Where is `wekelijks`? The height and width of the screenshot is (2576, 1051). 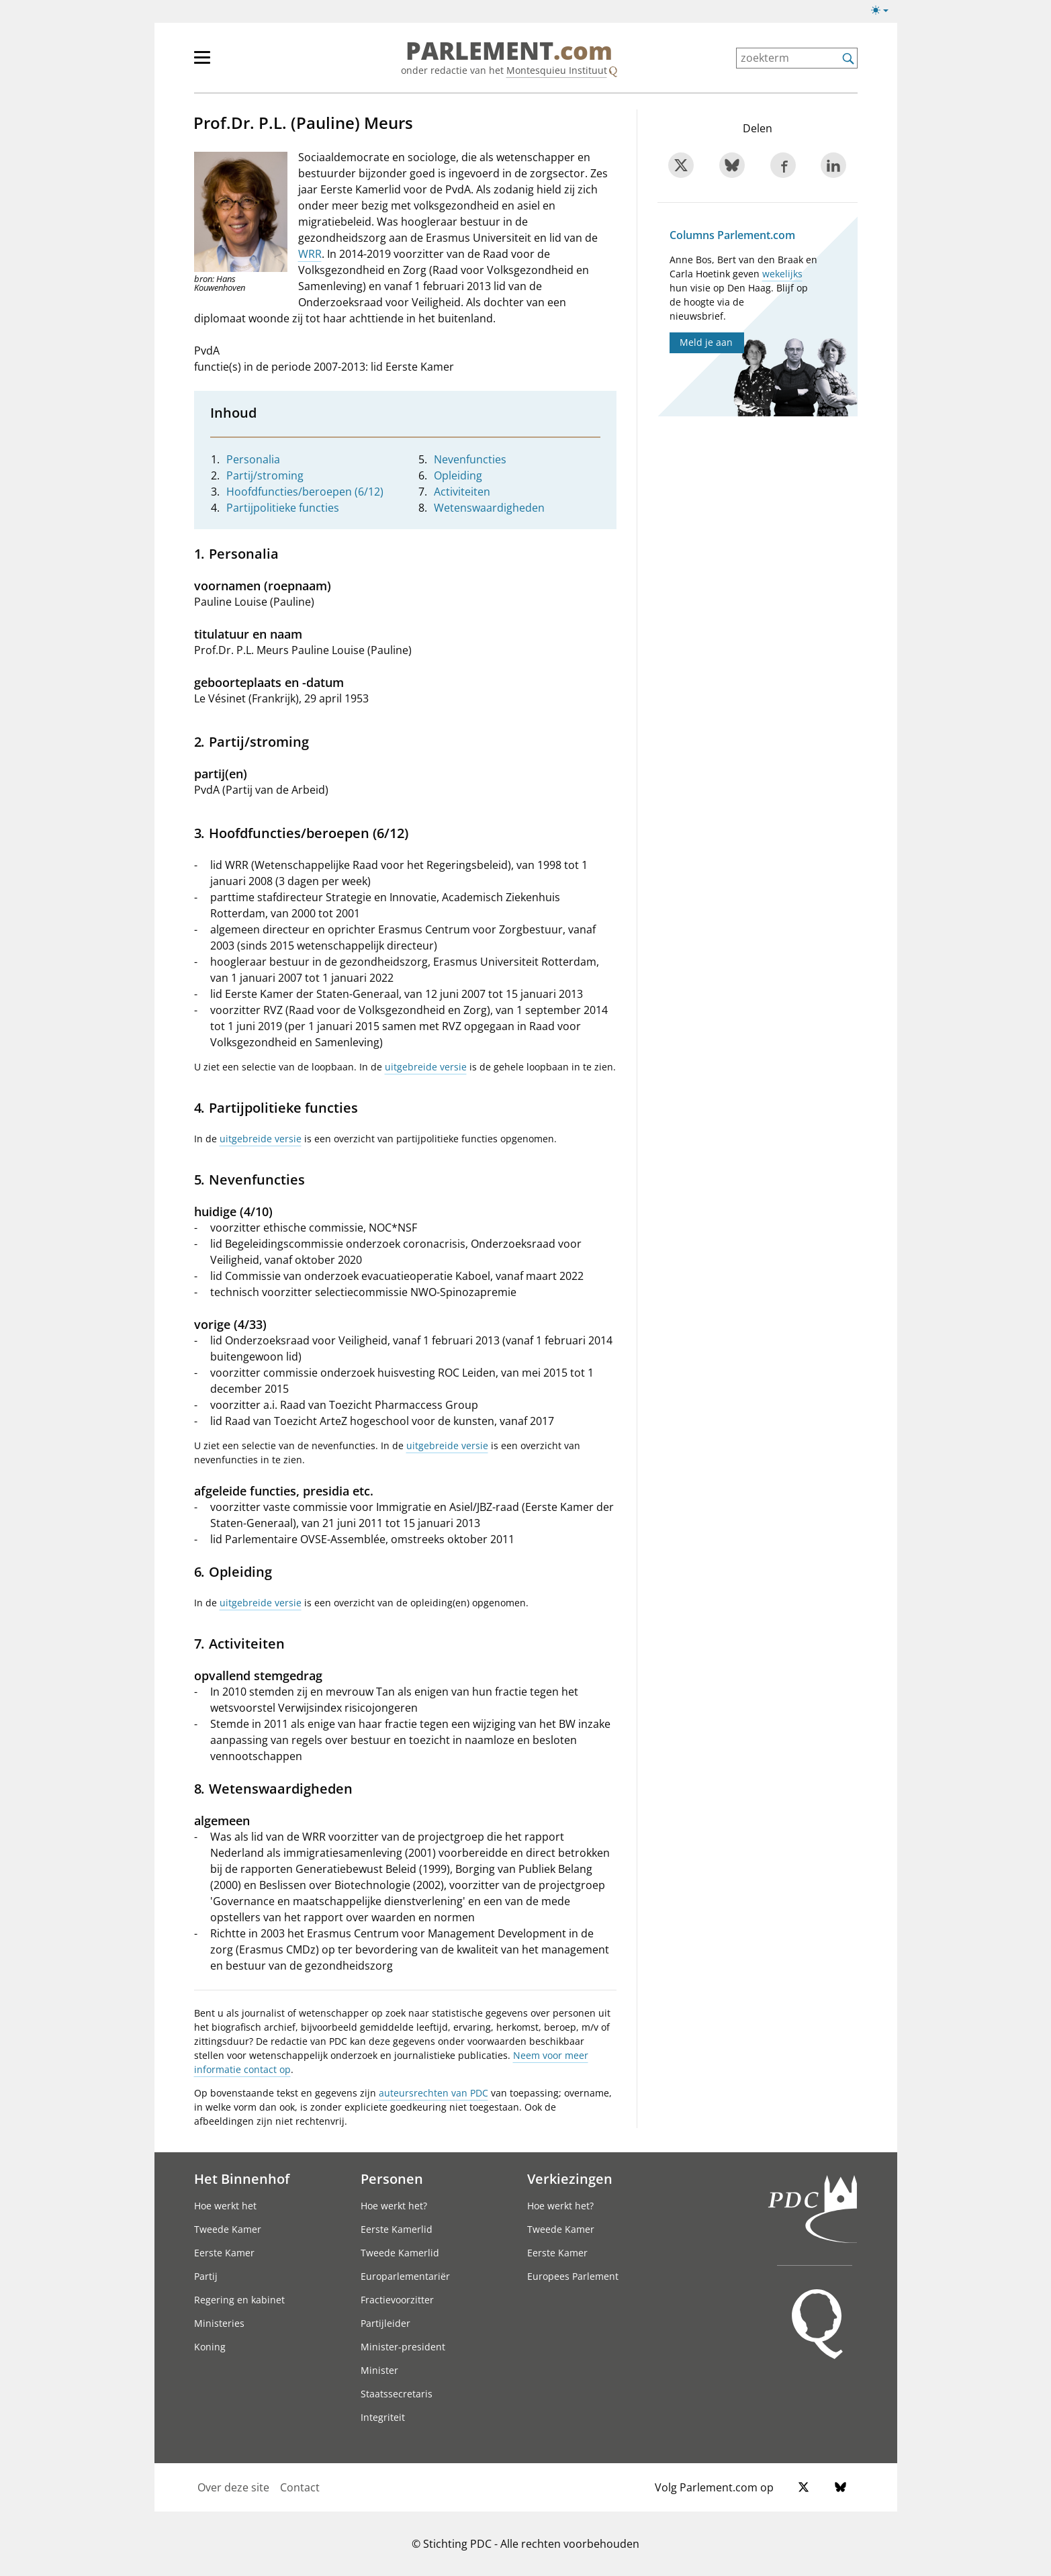 wekelijks is located at coordinates (782, 273).